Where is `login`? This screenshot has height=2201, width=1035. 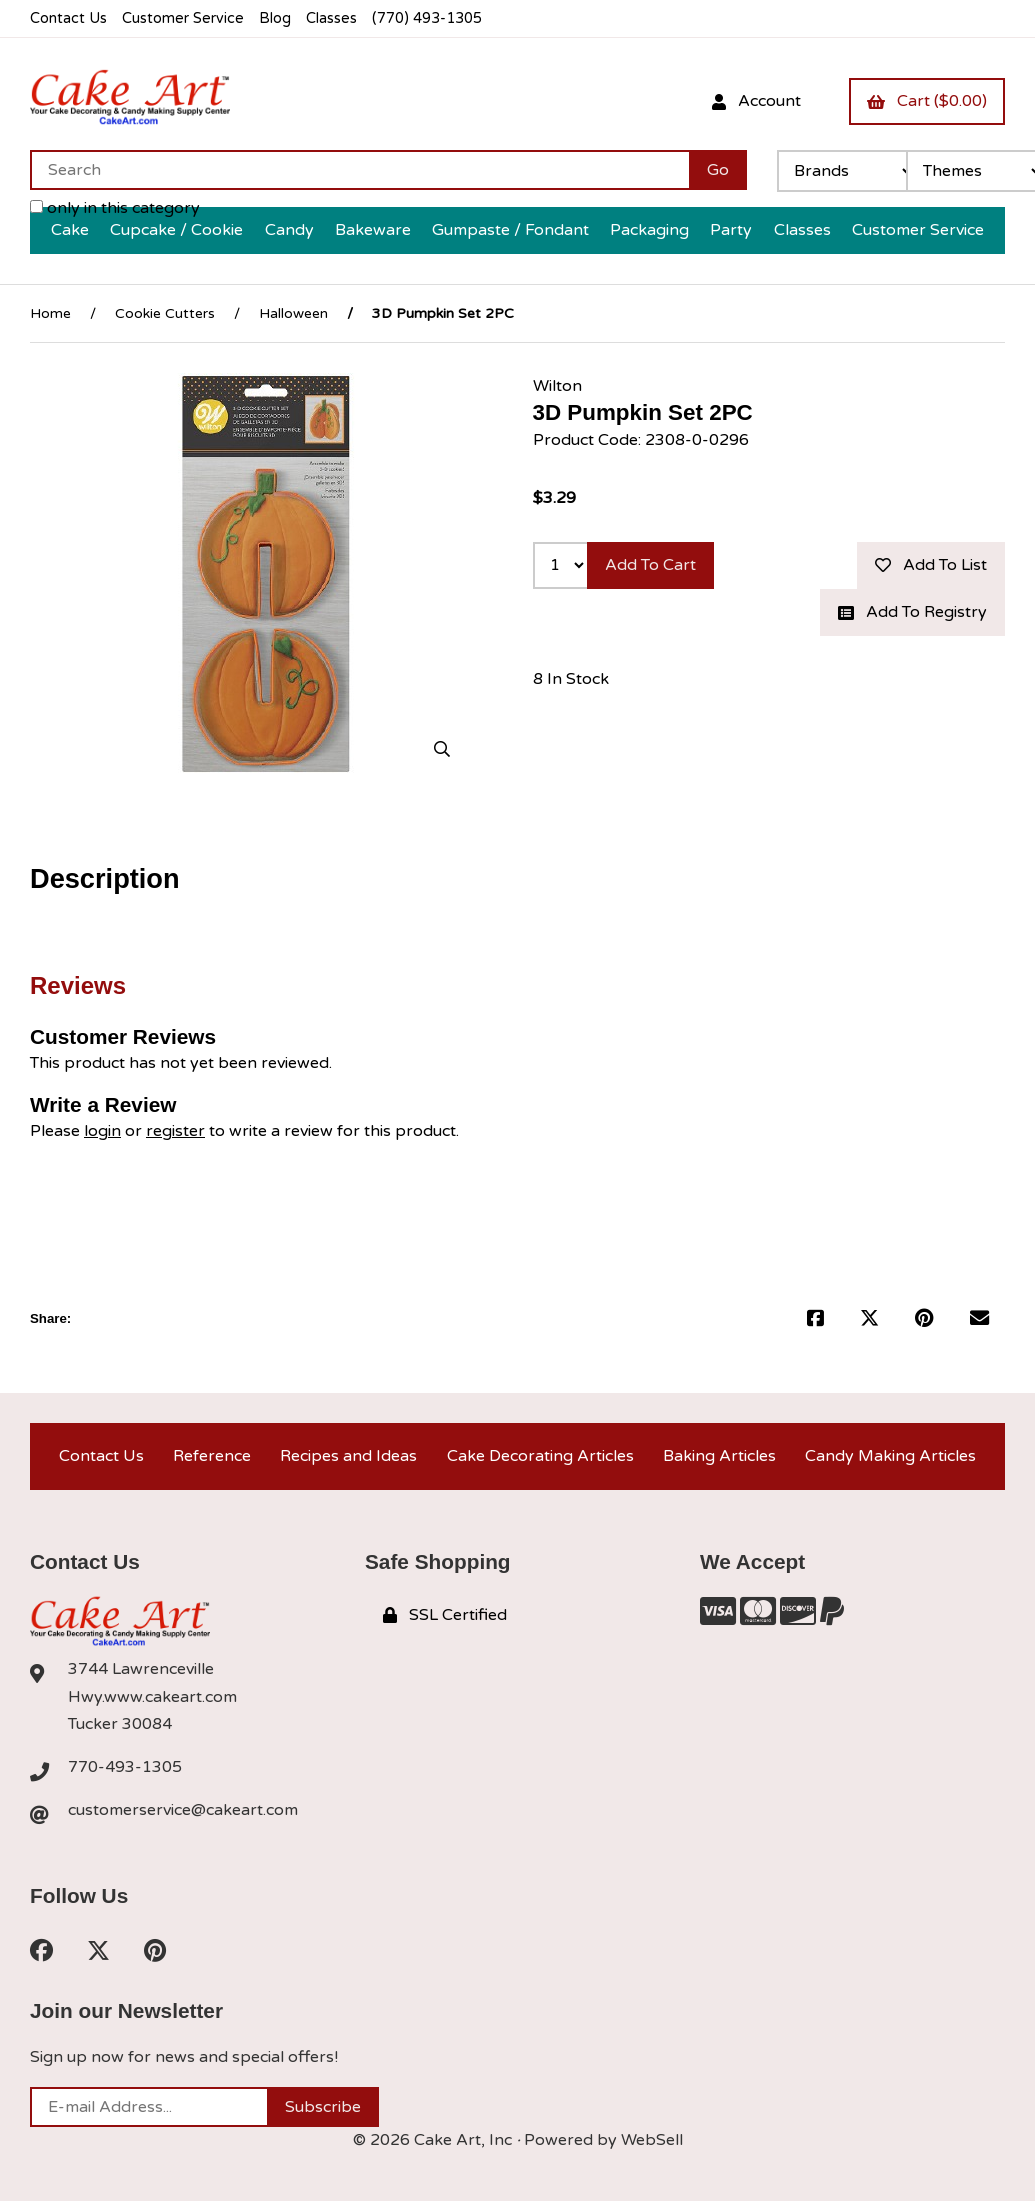 login is located at coordinates (102, 1131).